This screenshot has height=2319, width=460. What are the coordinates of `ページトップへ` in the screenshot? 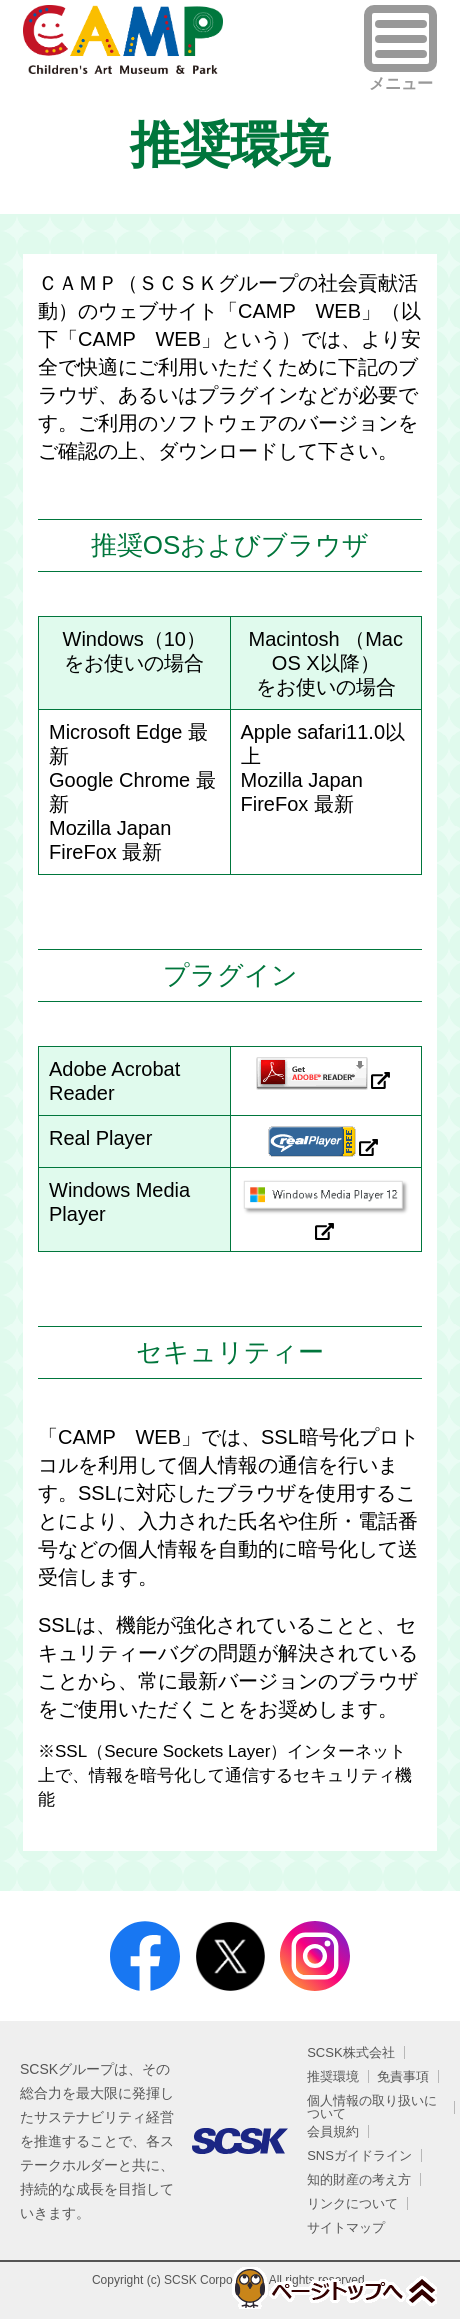 It's located at (333, 2288).